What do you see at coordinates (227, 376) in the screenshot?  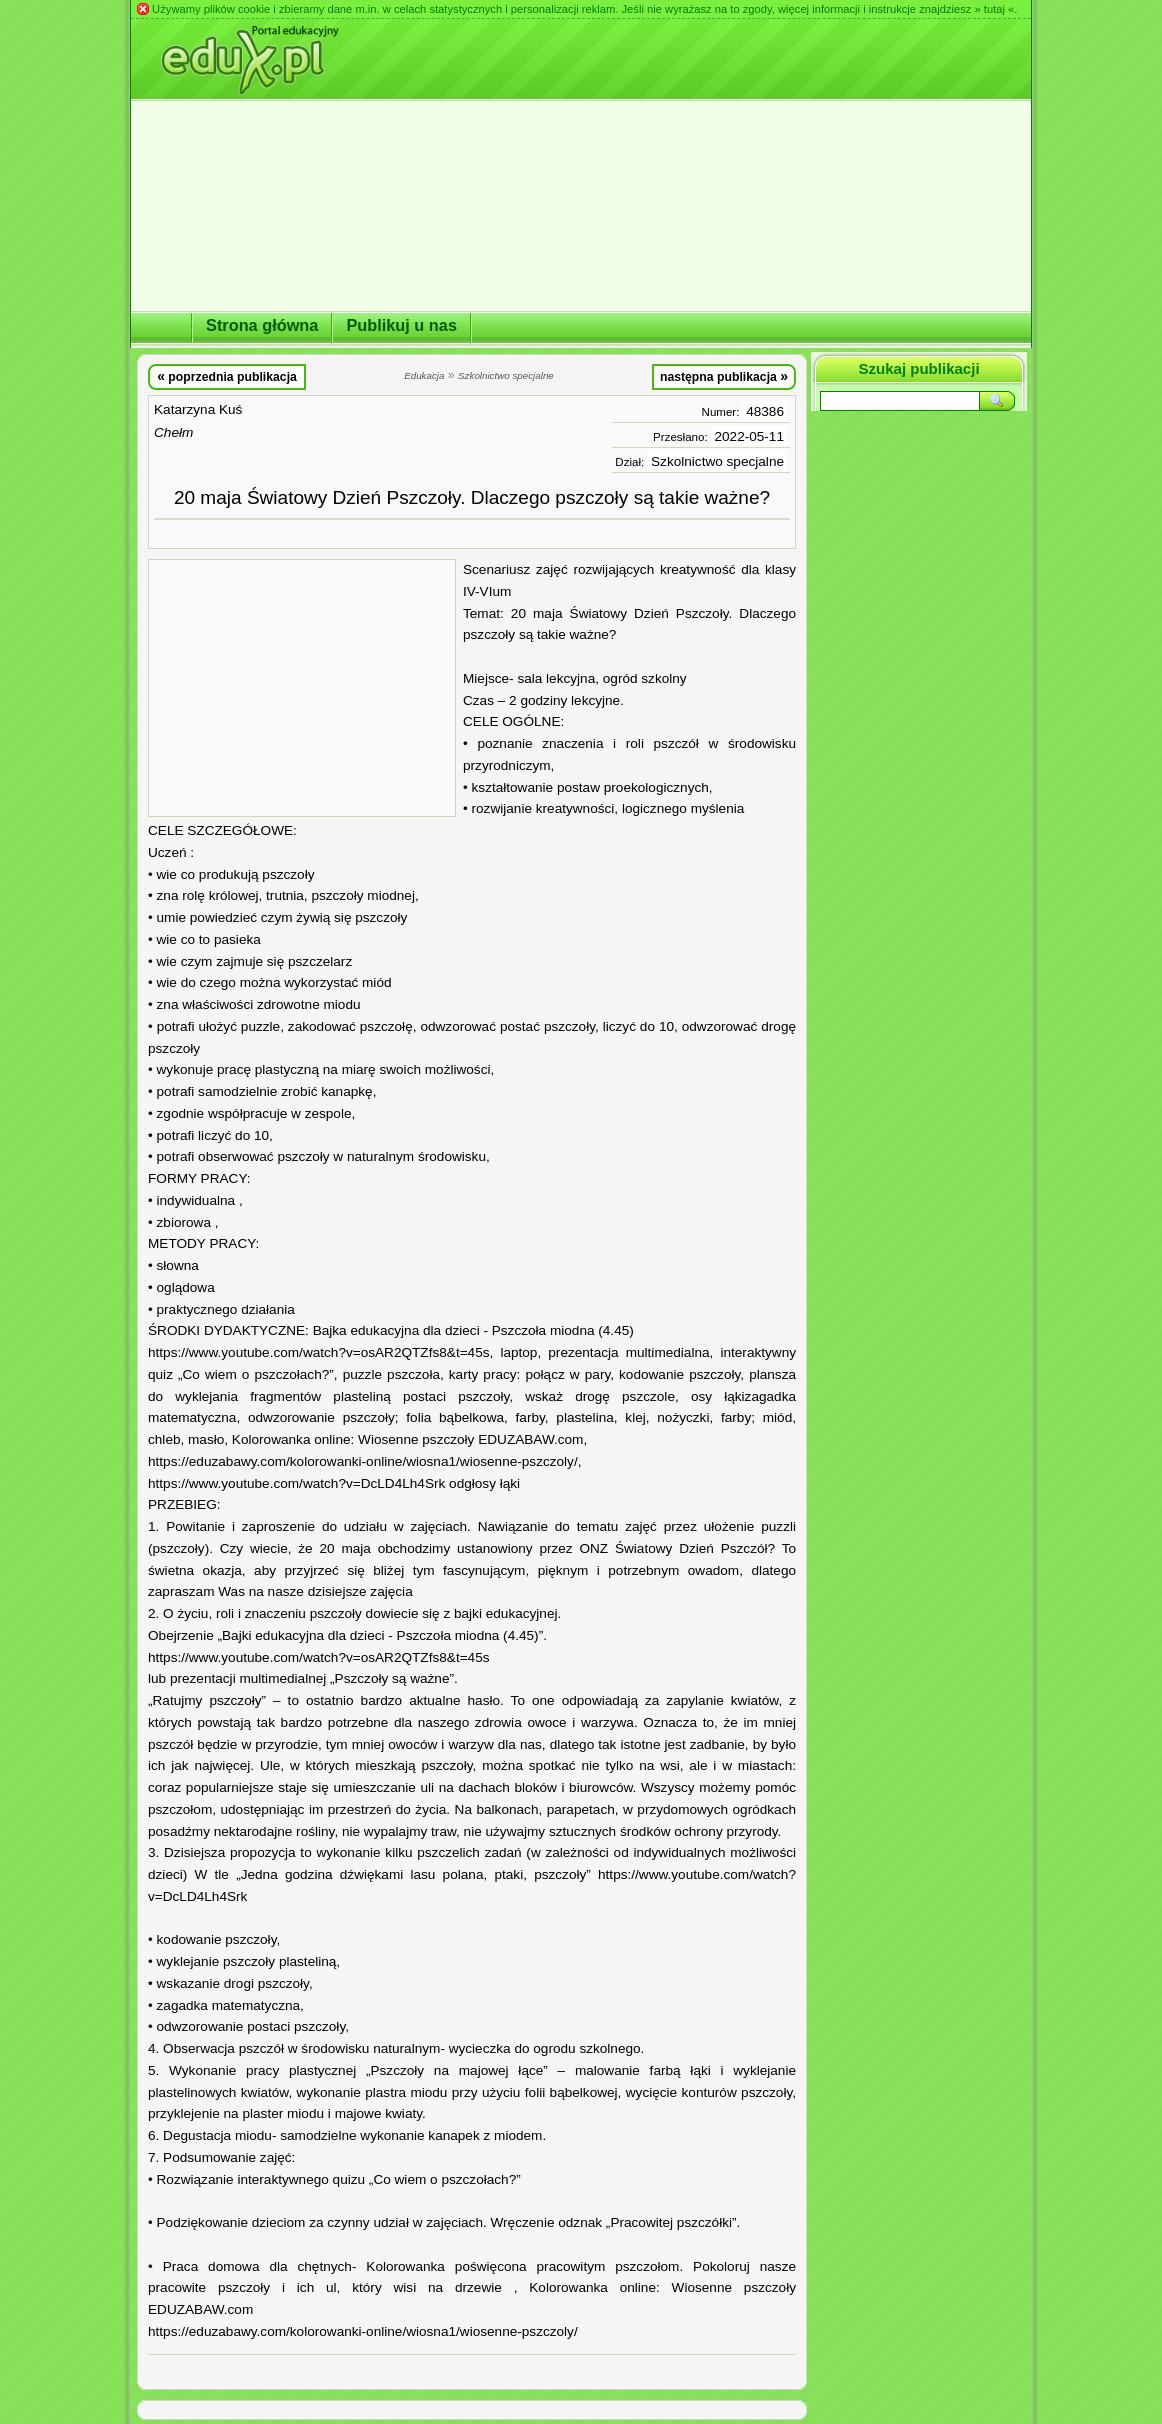 I see `poprzednia publikacja` at bounding box center [227, 376].